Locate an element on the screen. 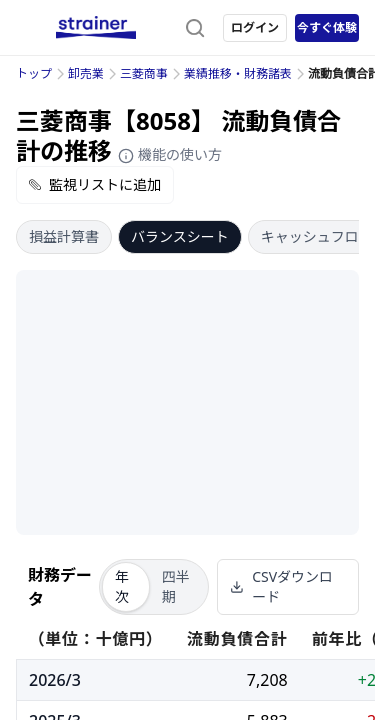  卸売業 is located at coordinates (86, 73).